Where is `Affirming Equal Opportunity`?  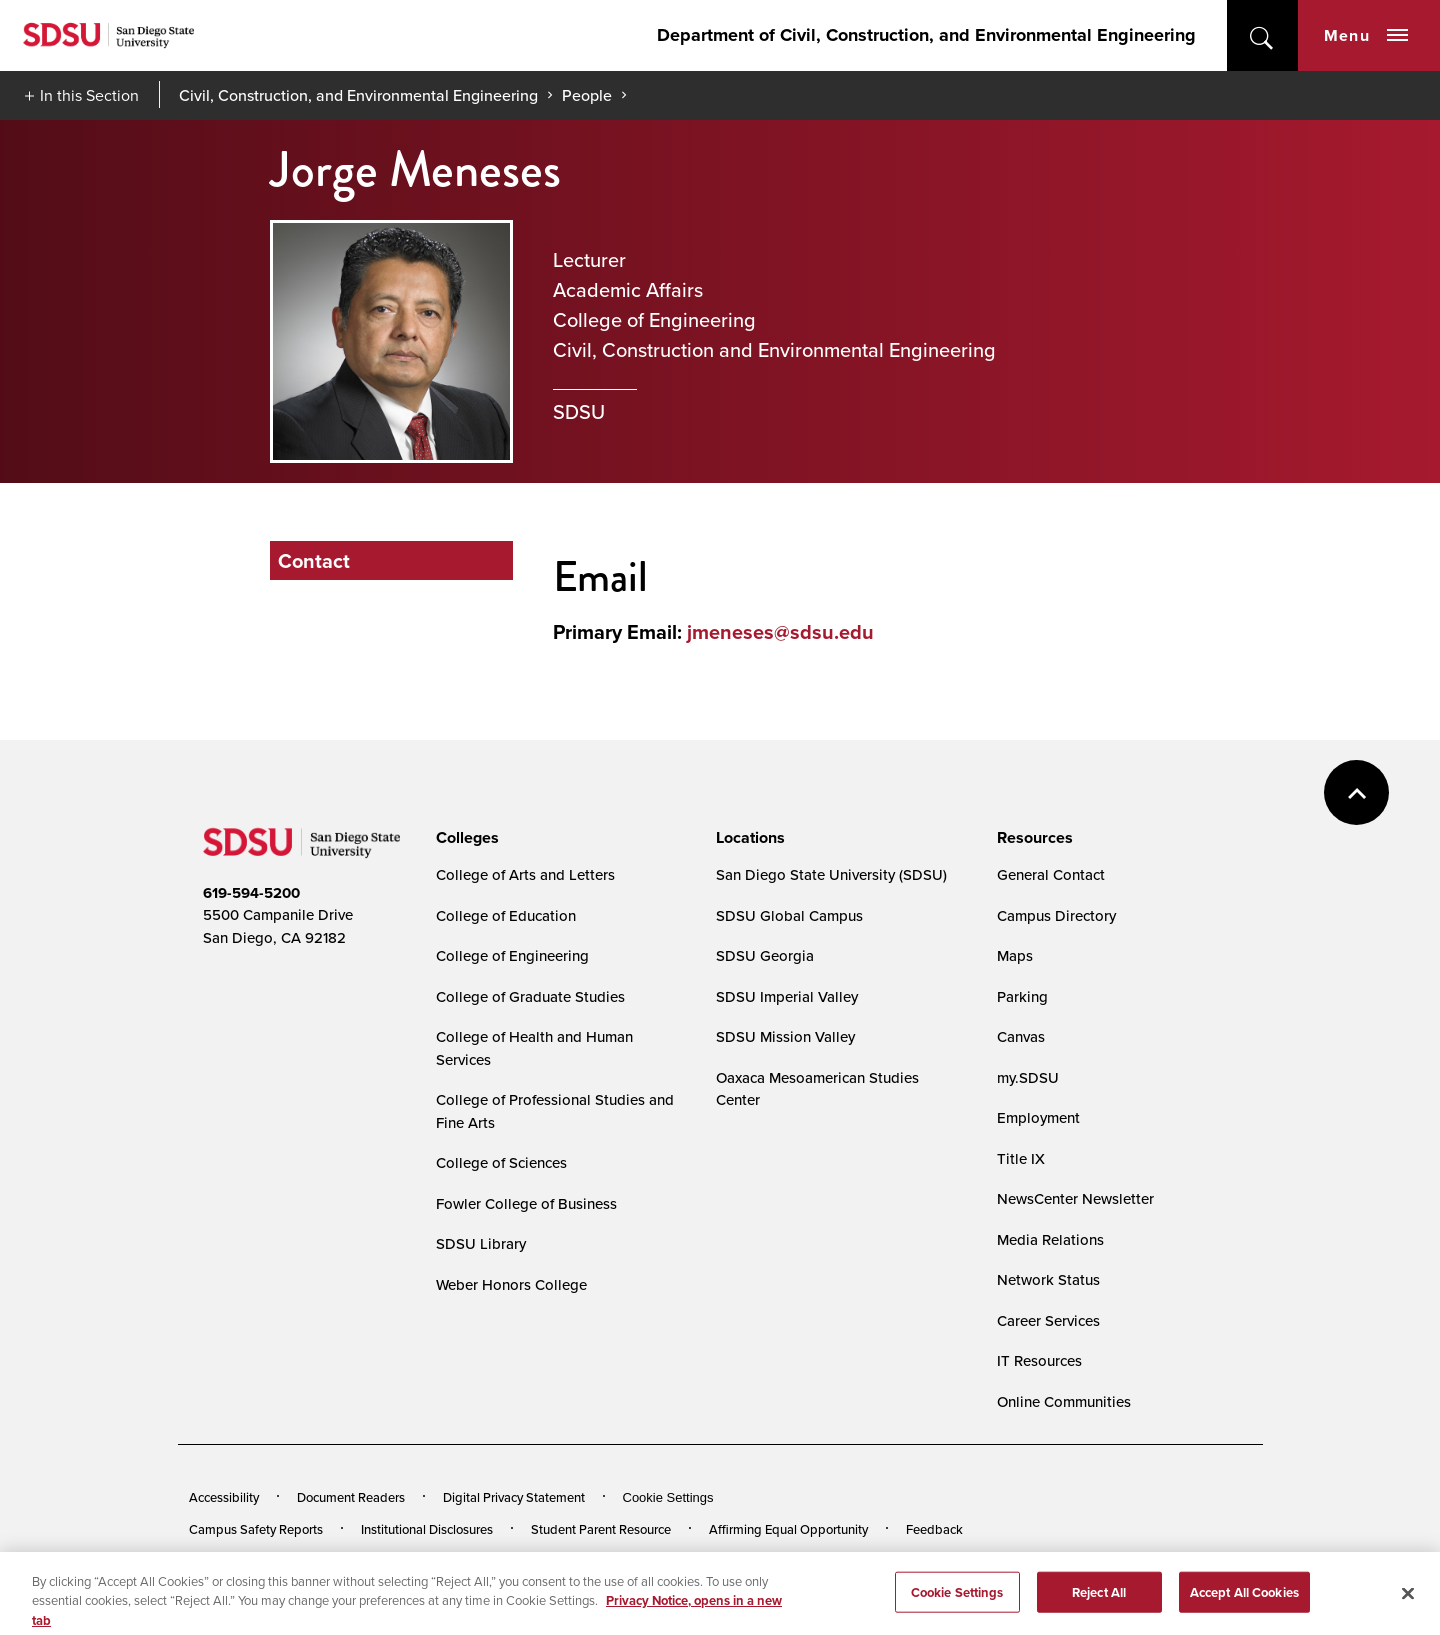 Affirming Equal Opportunity is located at coordinates (788, 1529).